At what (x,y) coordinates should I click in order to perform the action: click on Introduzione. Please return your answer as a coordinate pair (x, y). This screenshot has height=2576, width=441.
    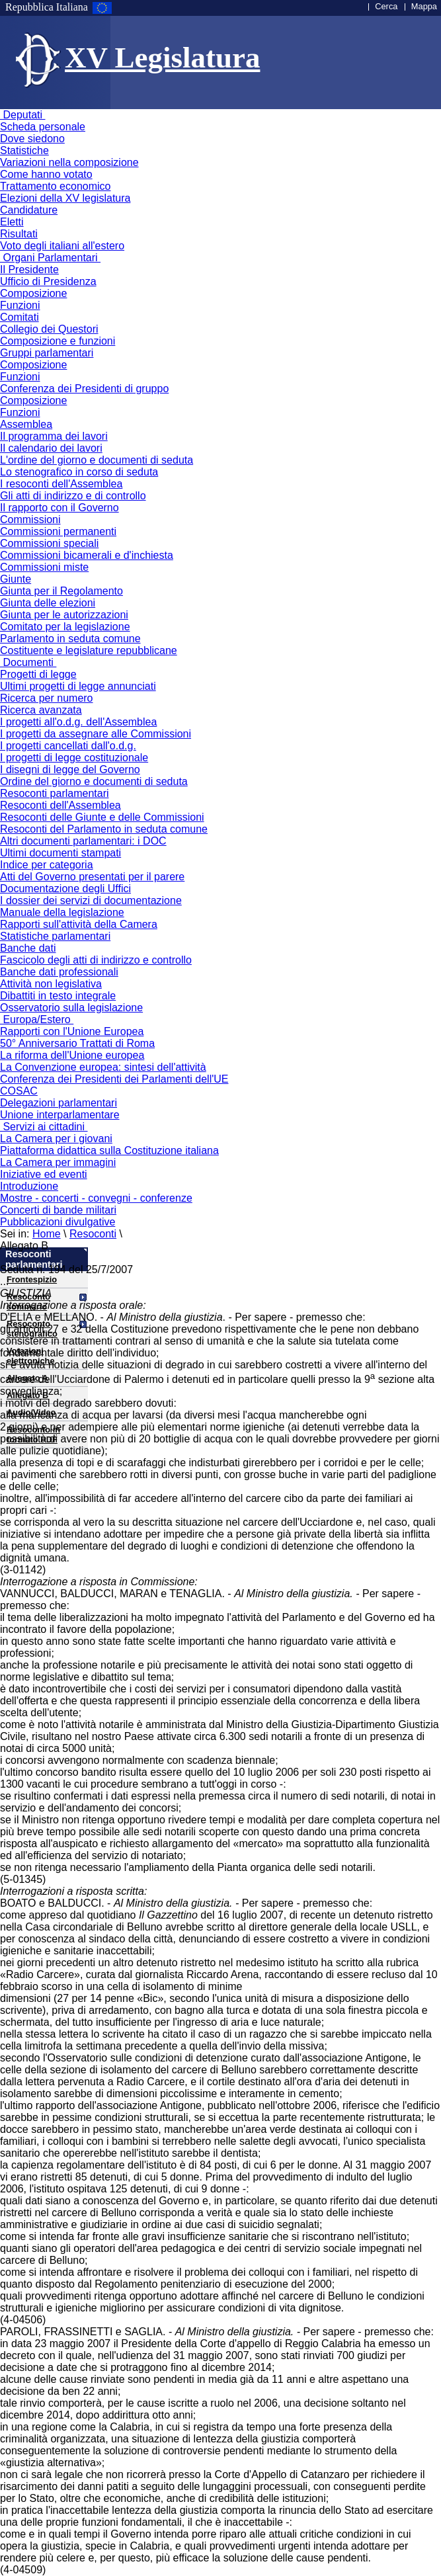
    Looking at the image, I should click on (29, 1186).